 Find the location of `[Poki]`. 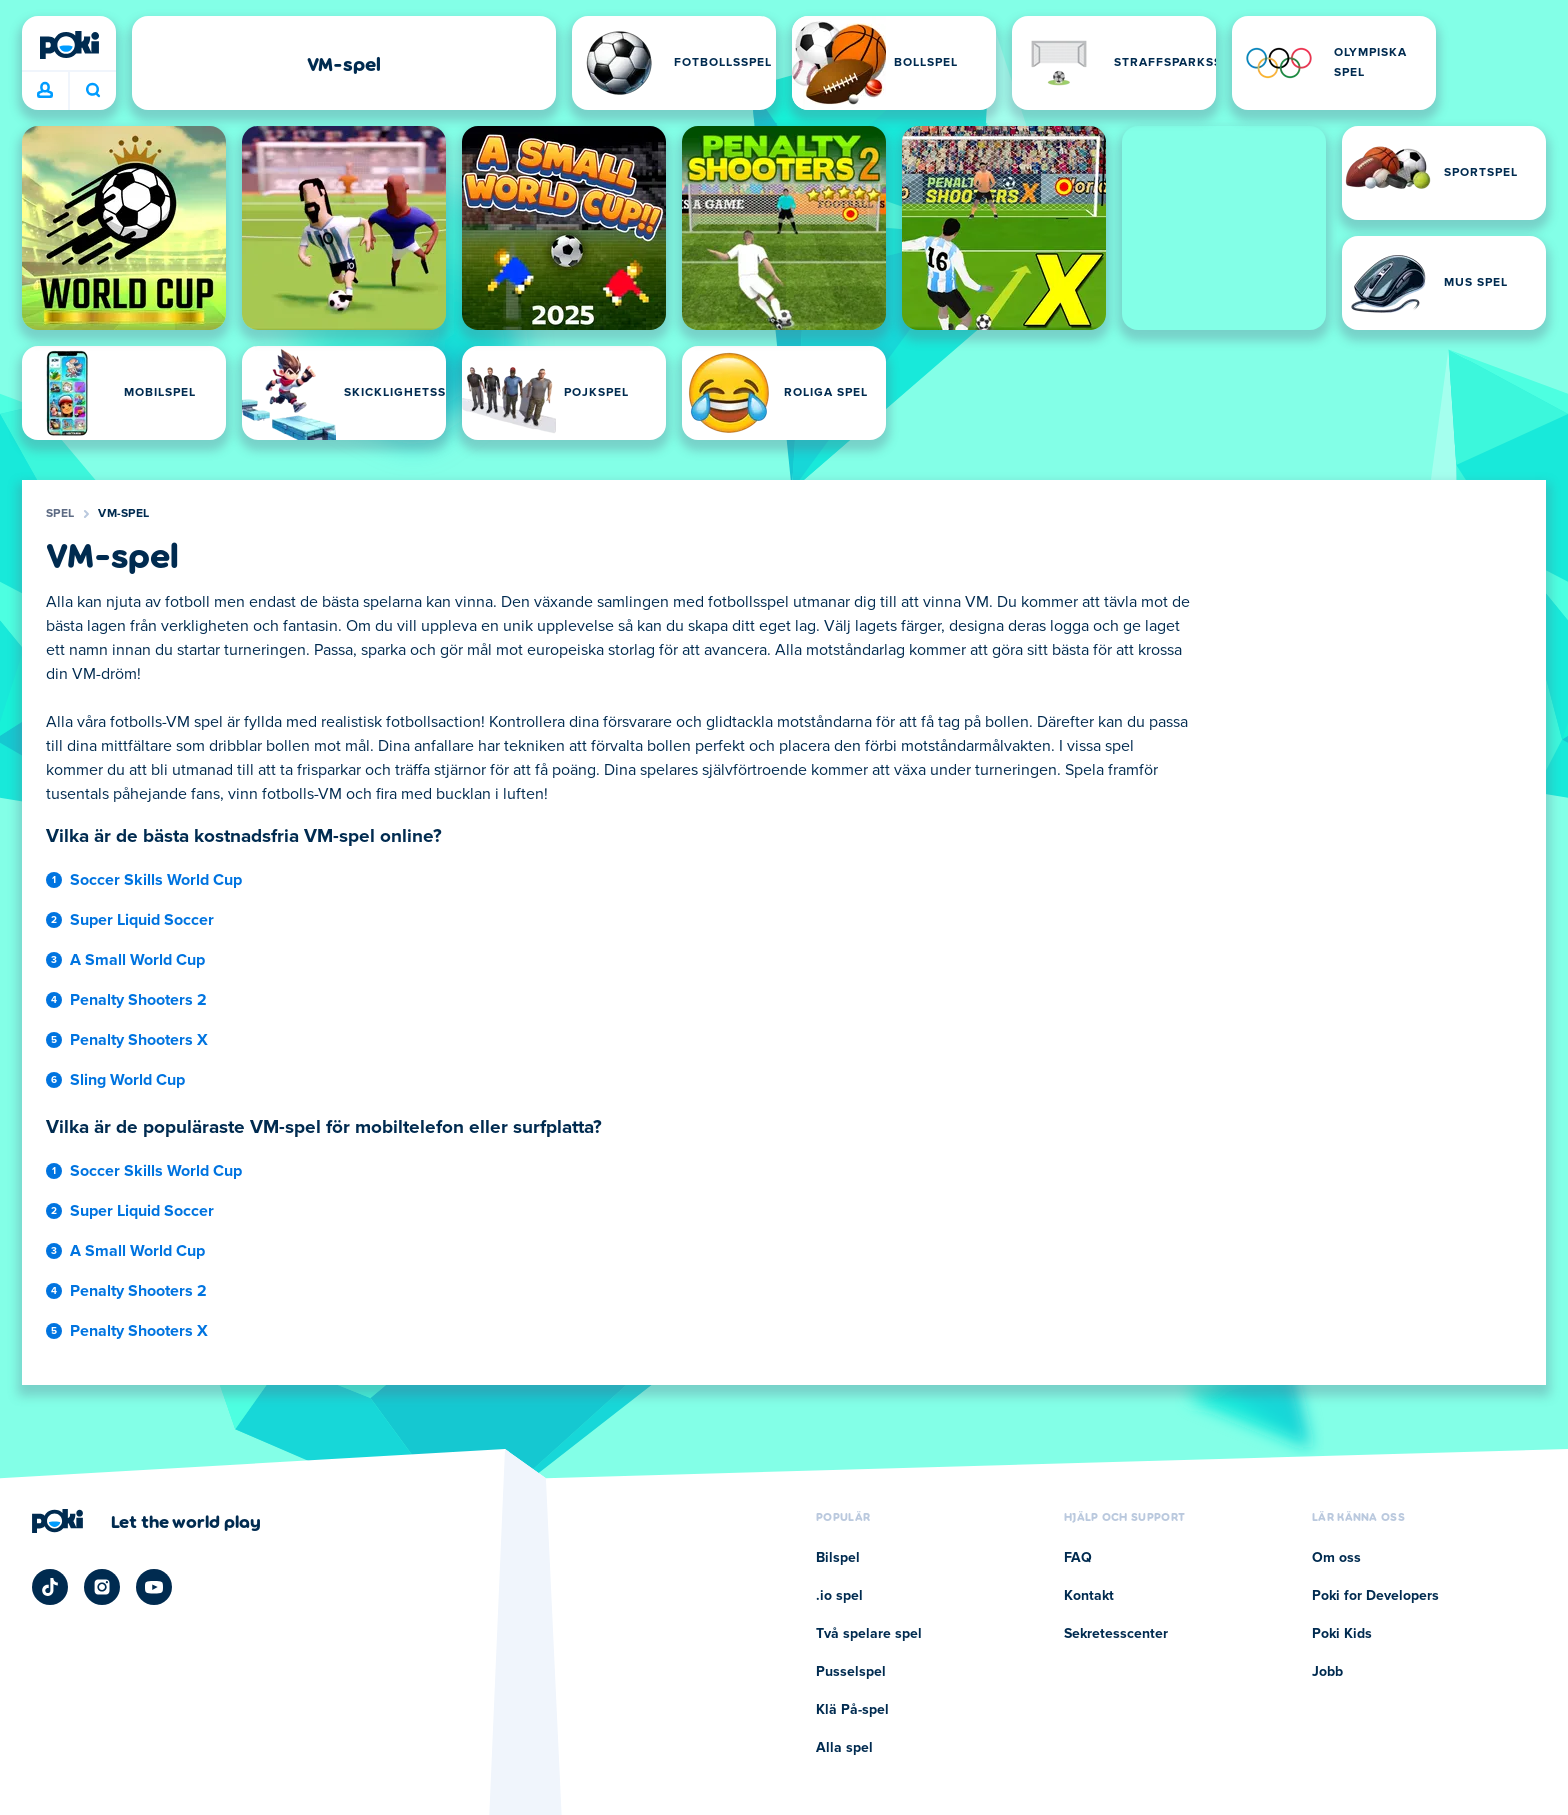

[Poki] is located at coordinates (69, 45).